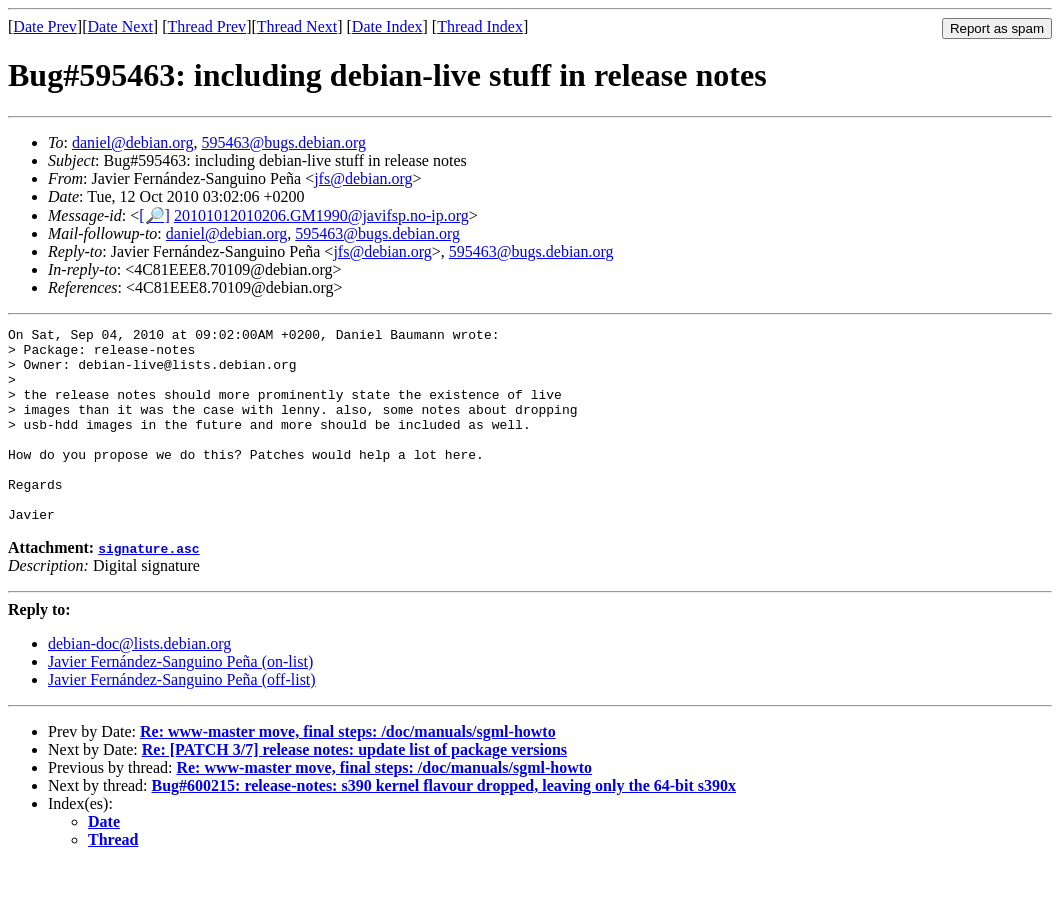 The height and width of the screenshot is (904, 1060). Describe the element at coordinates (283, 142) in the screenshot. I see `595463@bugs.debian.org` at that location.